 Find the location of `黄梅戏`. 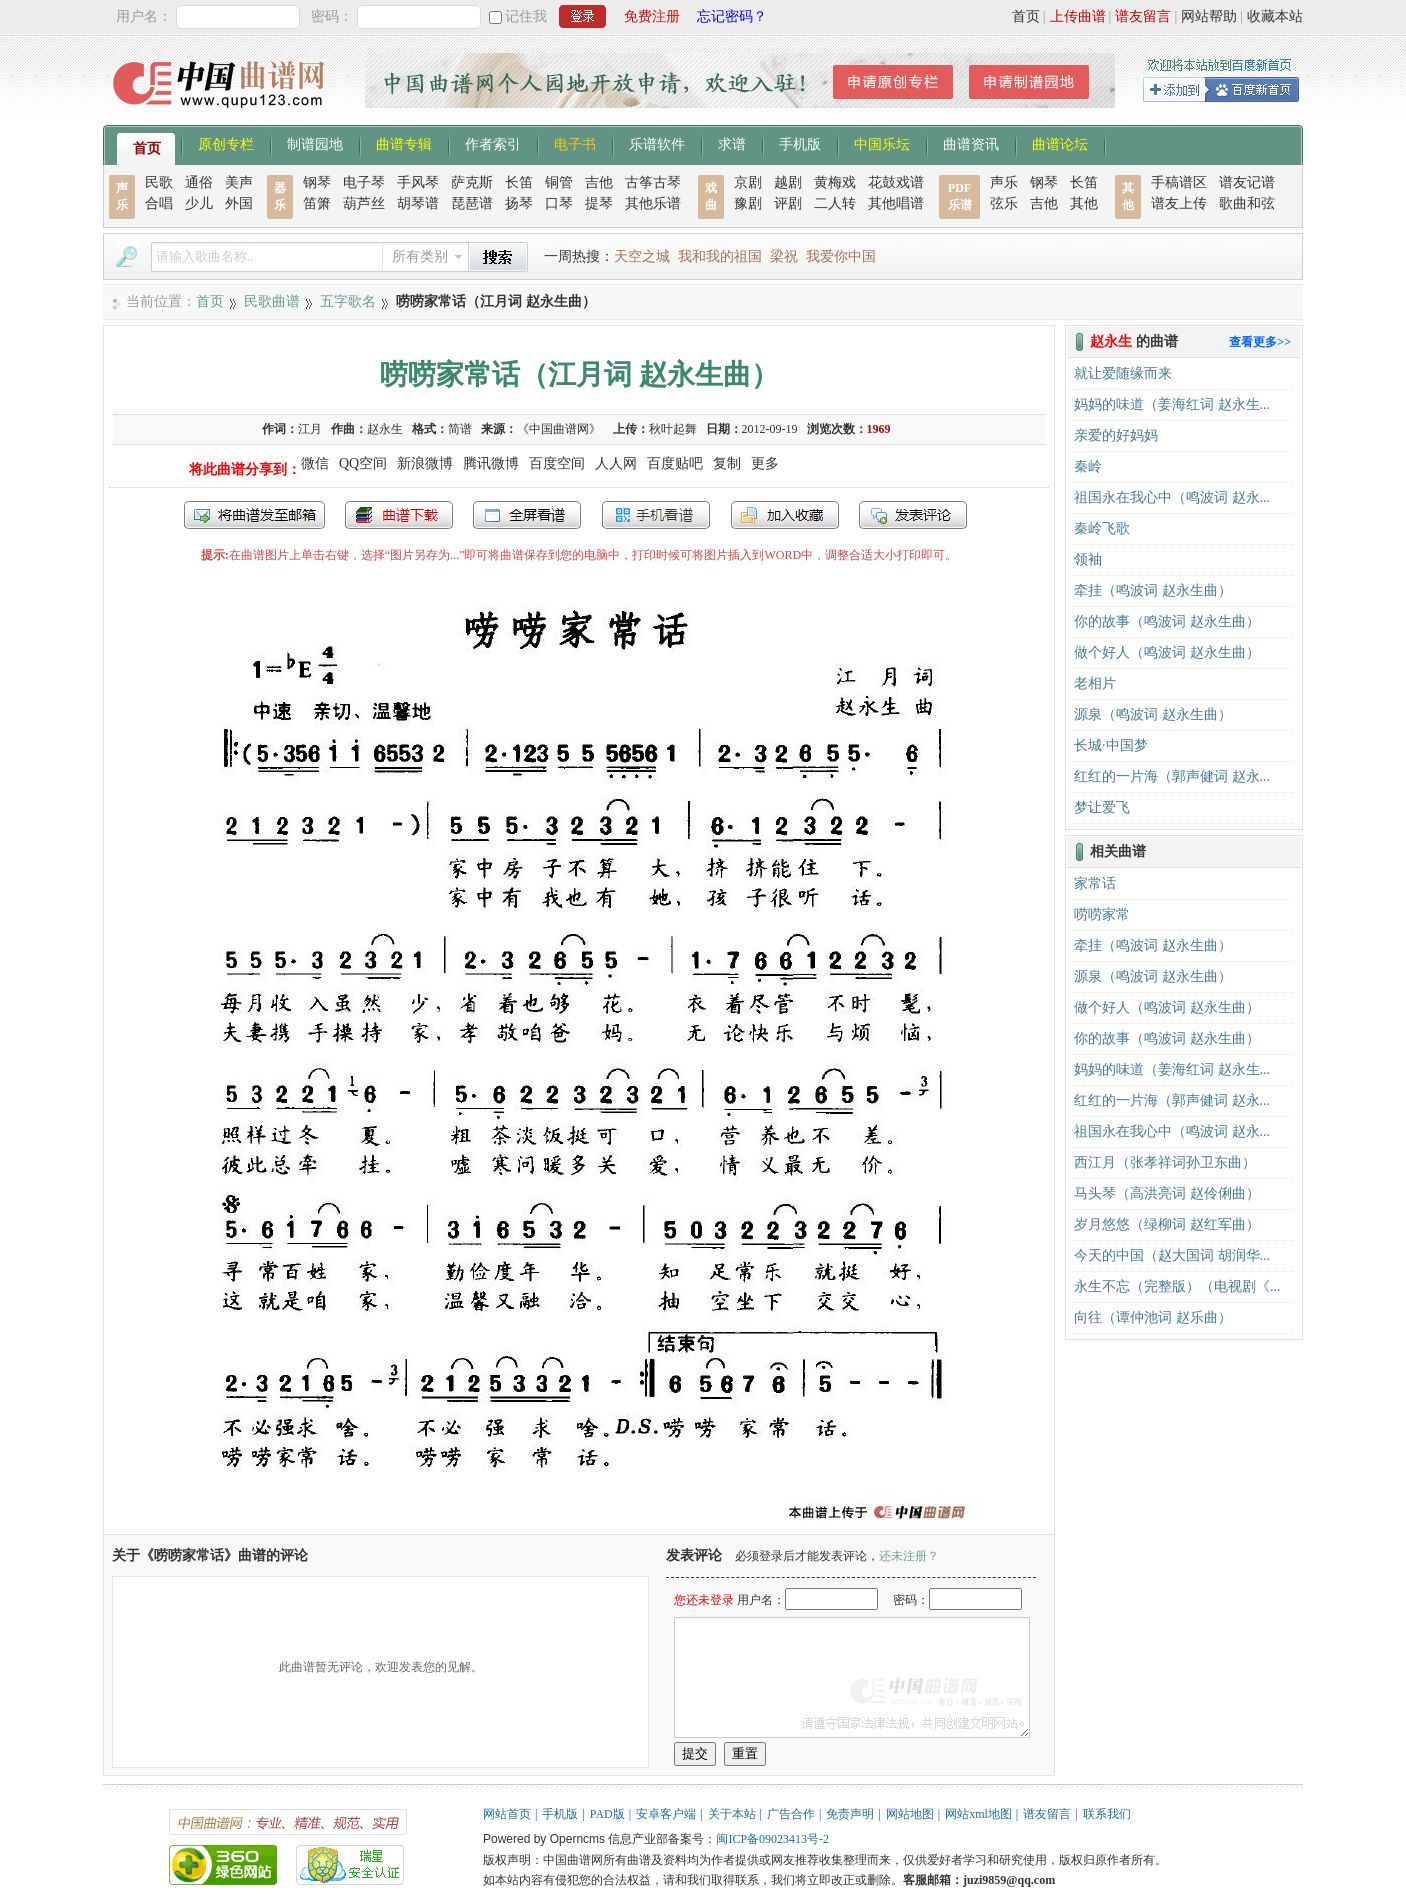

黄梅戏 is located at coordinates (835, 182).